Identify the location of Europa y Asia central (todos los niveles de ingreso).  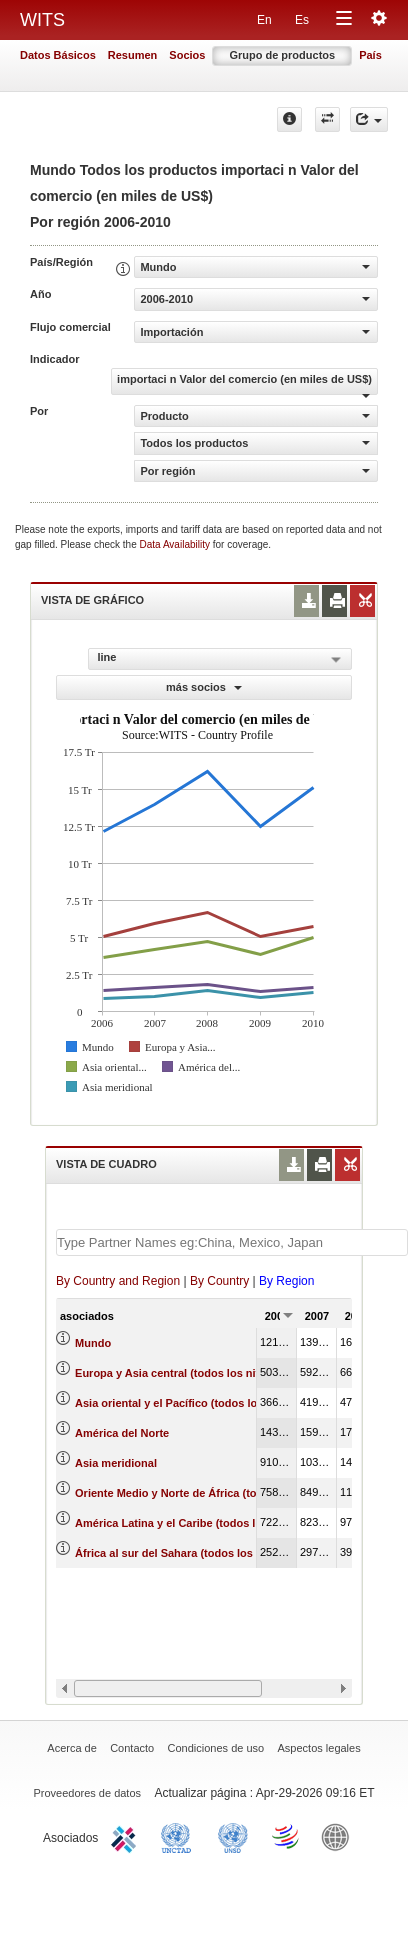
(210, 1373).